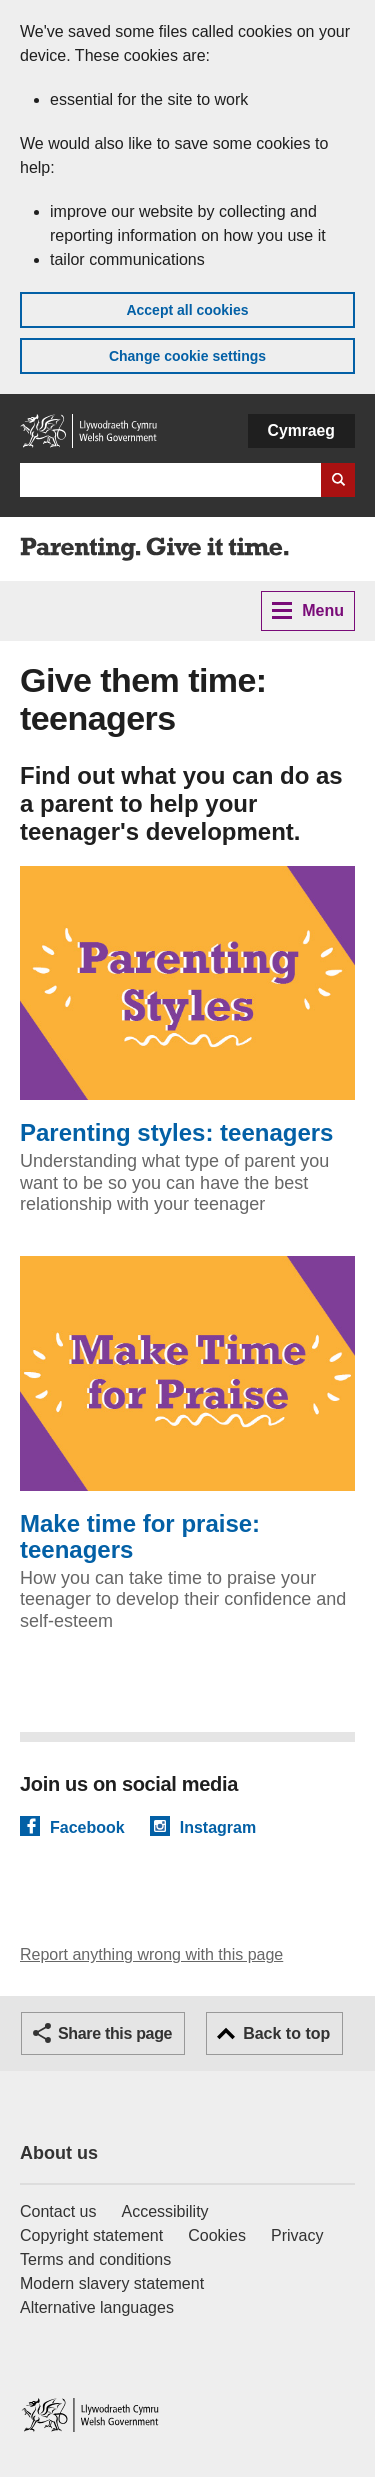 This screenshot has width=375, height=2477. What do you see at coordinates (187, 1006) in the screenshot?
I see `Parenting styles: teenagers` at bounding box center [187, 1006].